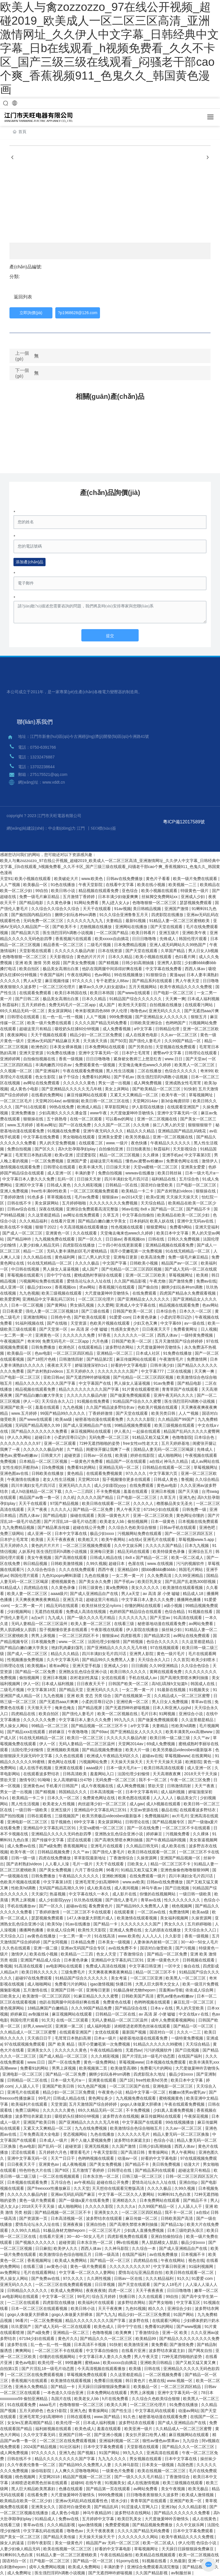 The height and width of the screenshot is (2576, 220). What do you see at coordinates (61, 2398) in the screenshot?
I see `岛国片在线` at bounding box center [61, 2398].